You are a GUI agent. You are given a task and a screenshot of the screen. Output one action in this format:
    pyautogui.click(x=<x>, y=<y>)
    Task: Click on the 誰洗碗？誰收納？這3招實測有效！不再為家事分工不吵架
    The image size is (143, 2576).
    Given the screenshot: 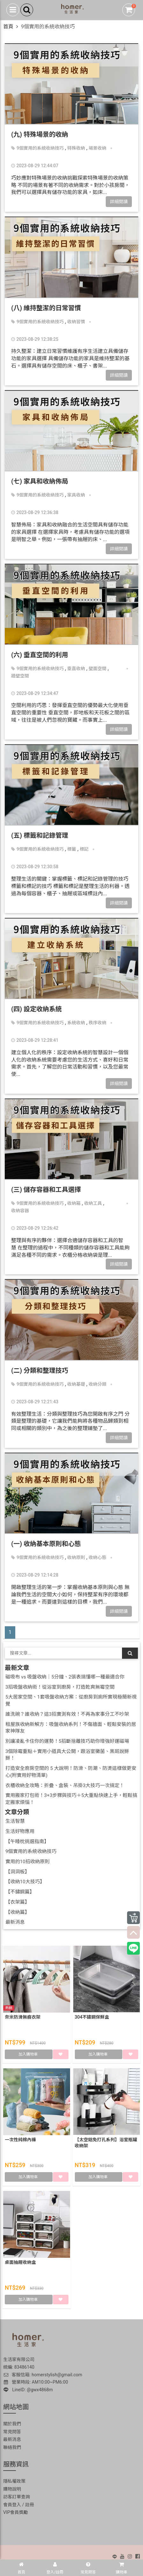 What is the action you would take?
    pyautogui.click(x=67, y=1714)
    